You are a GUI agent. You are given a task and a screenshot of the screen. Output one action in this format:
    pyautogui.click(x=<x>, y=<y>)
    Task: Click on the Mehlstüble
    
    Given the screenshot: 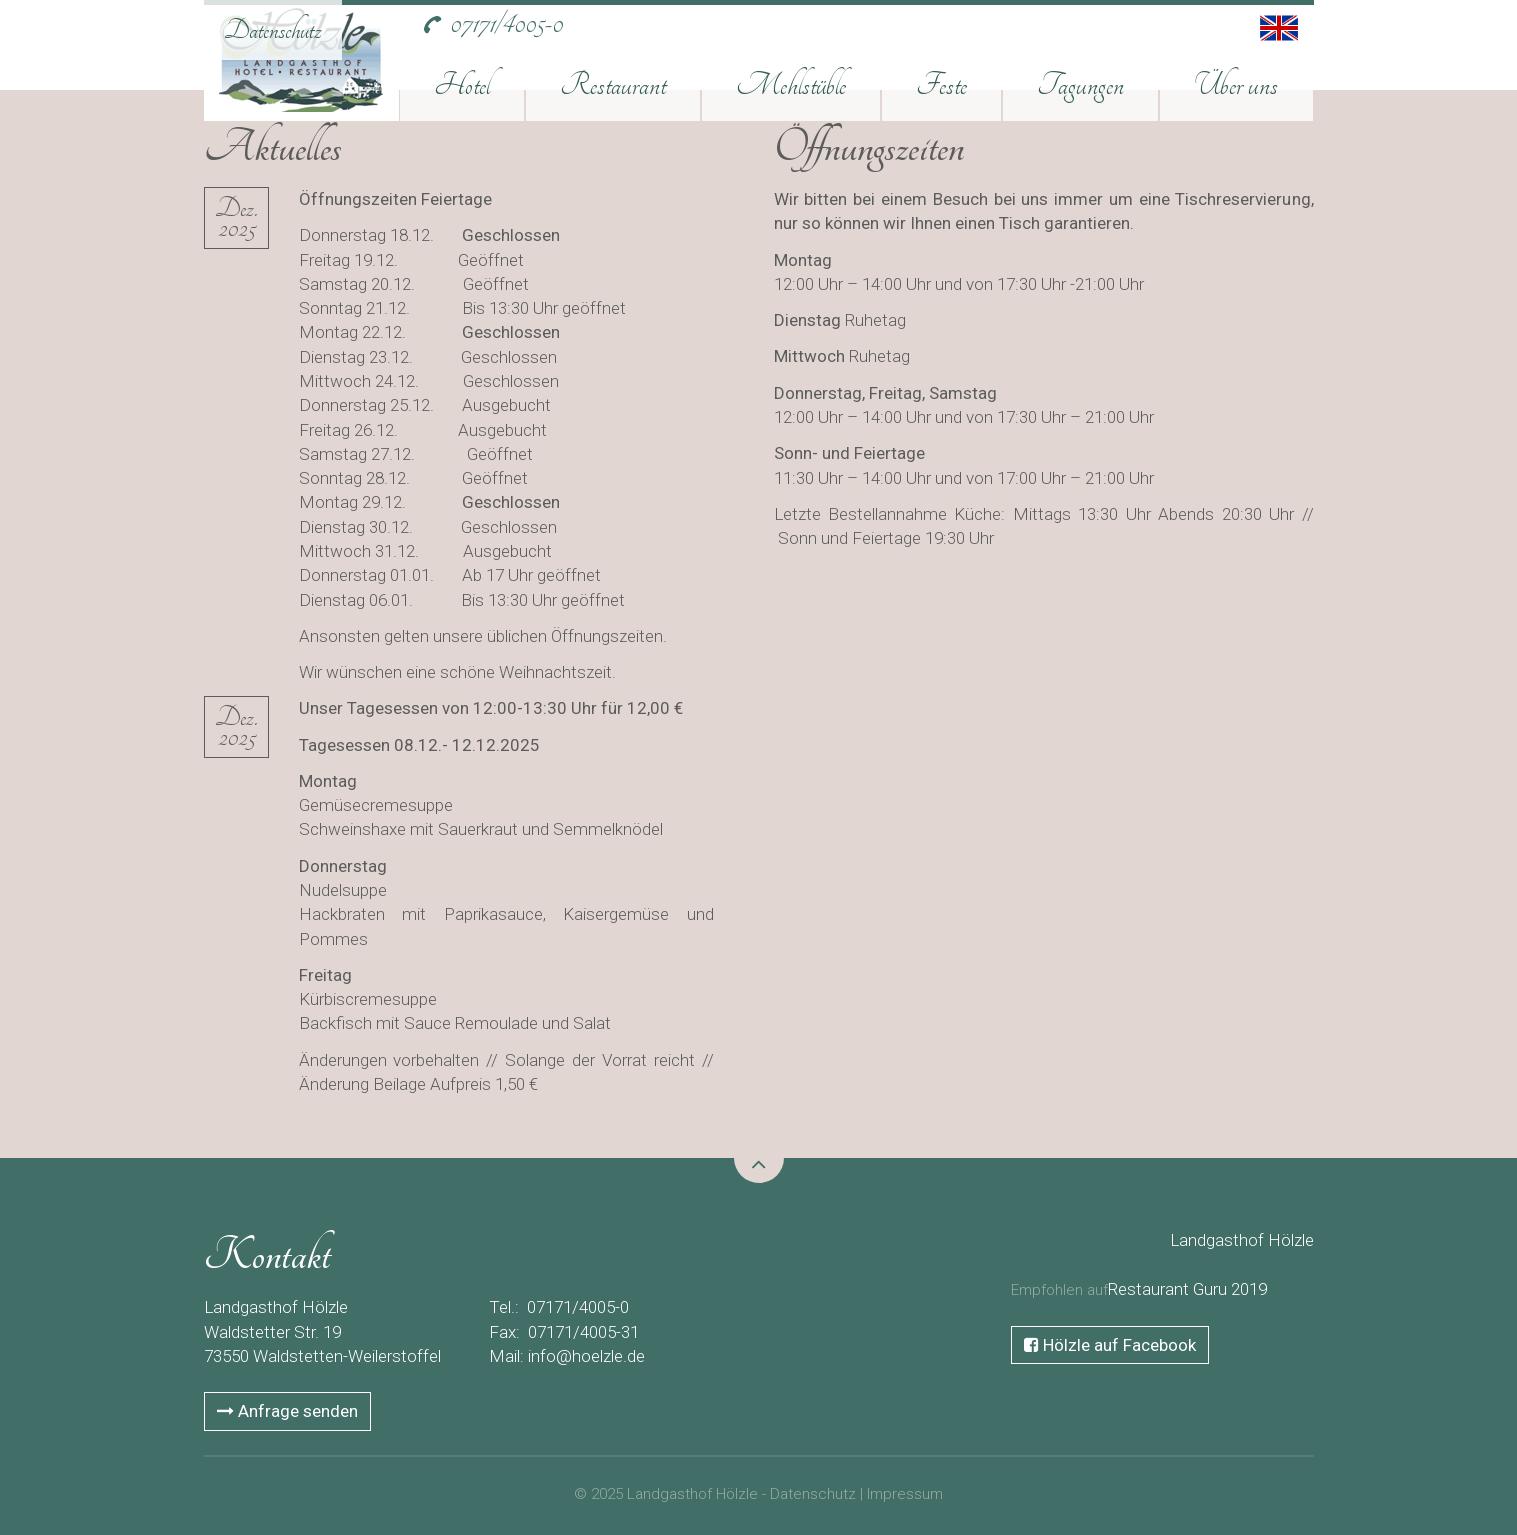 What is the action you would take?
    pyautogui.click(x=791, y=85)
    